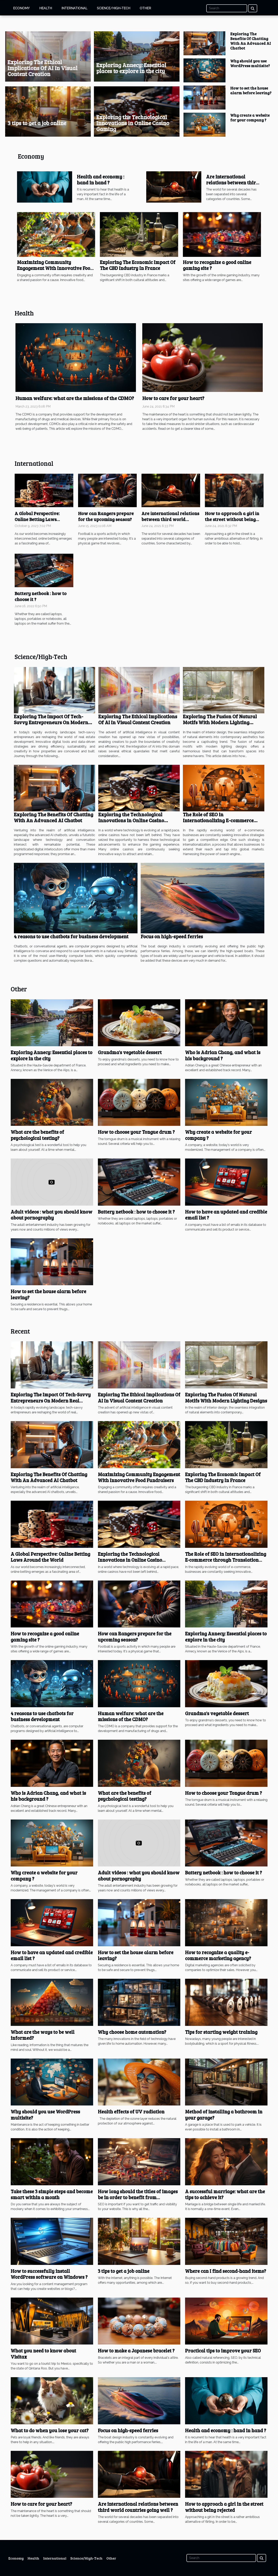  I want to click on International, so click(74, 8).